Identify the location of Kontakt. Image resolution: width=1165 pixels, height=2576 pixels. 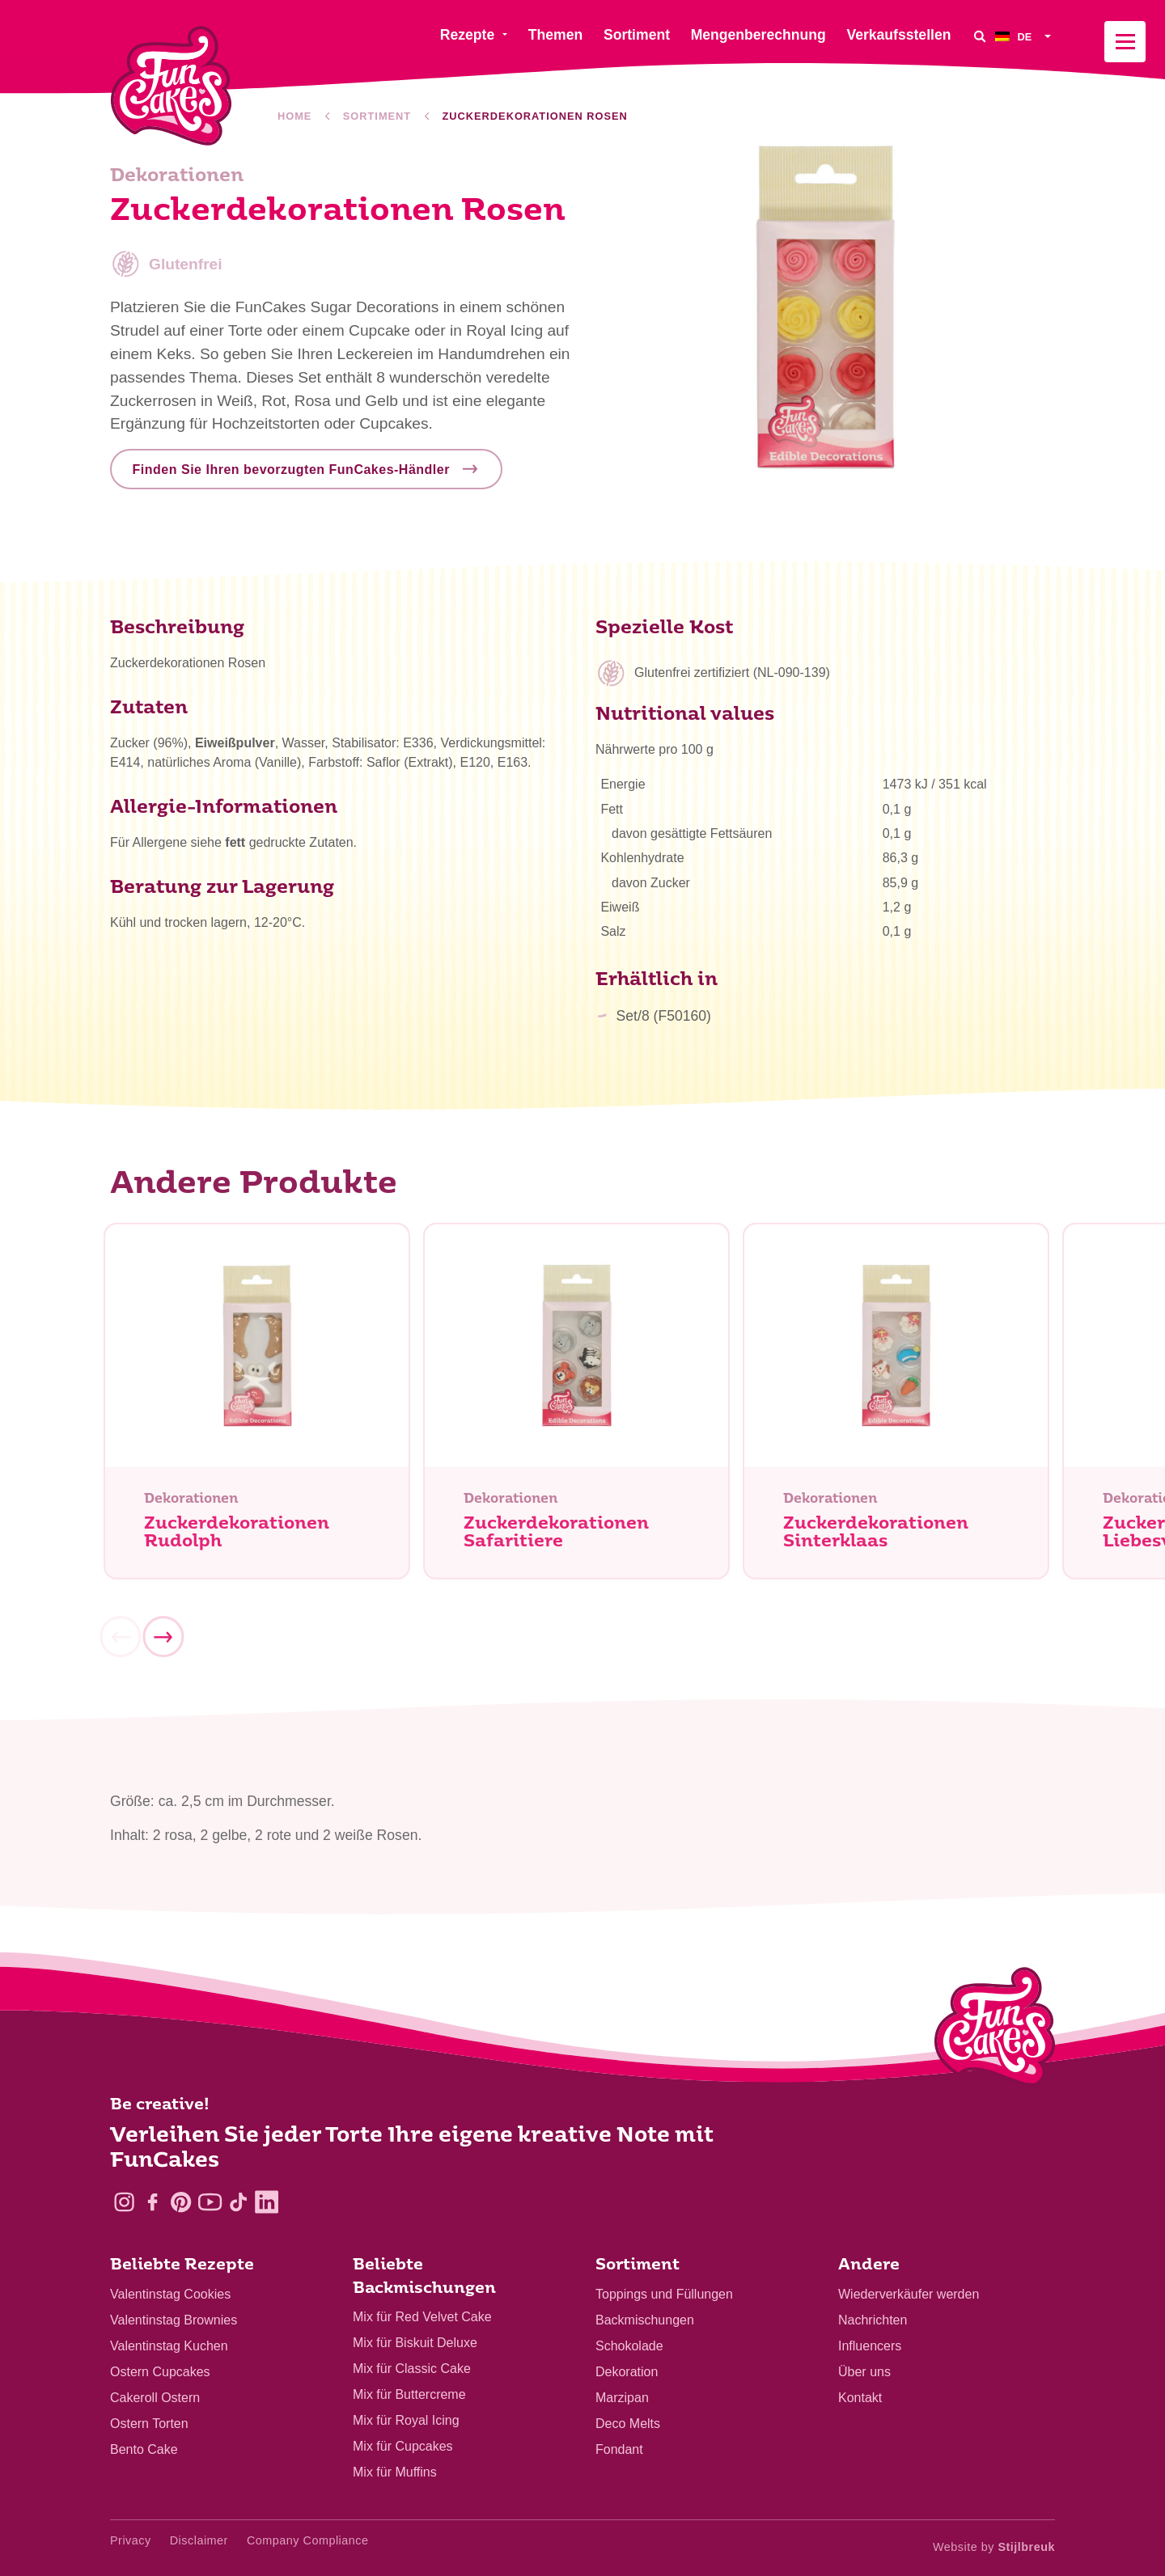
(860, 2398).